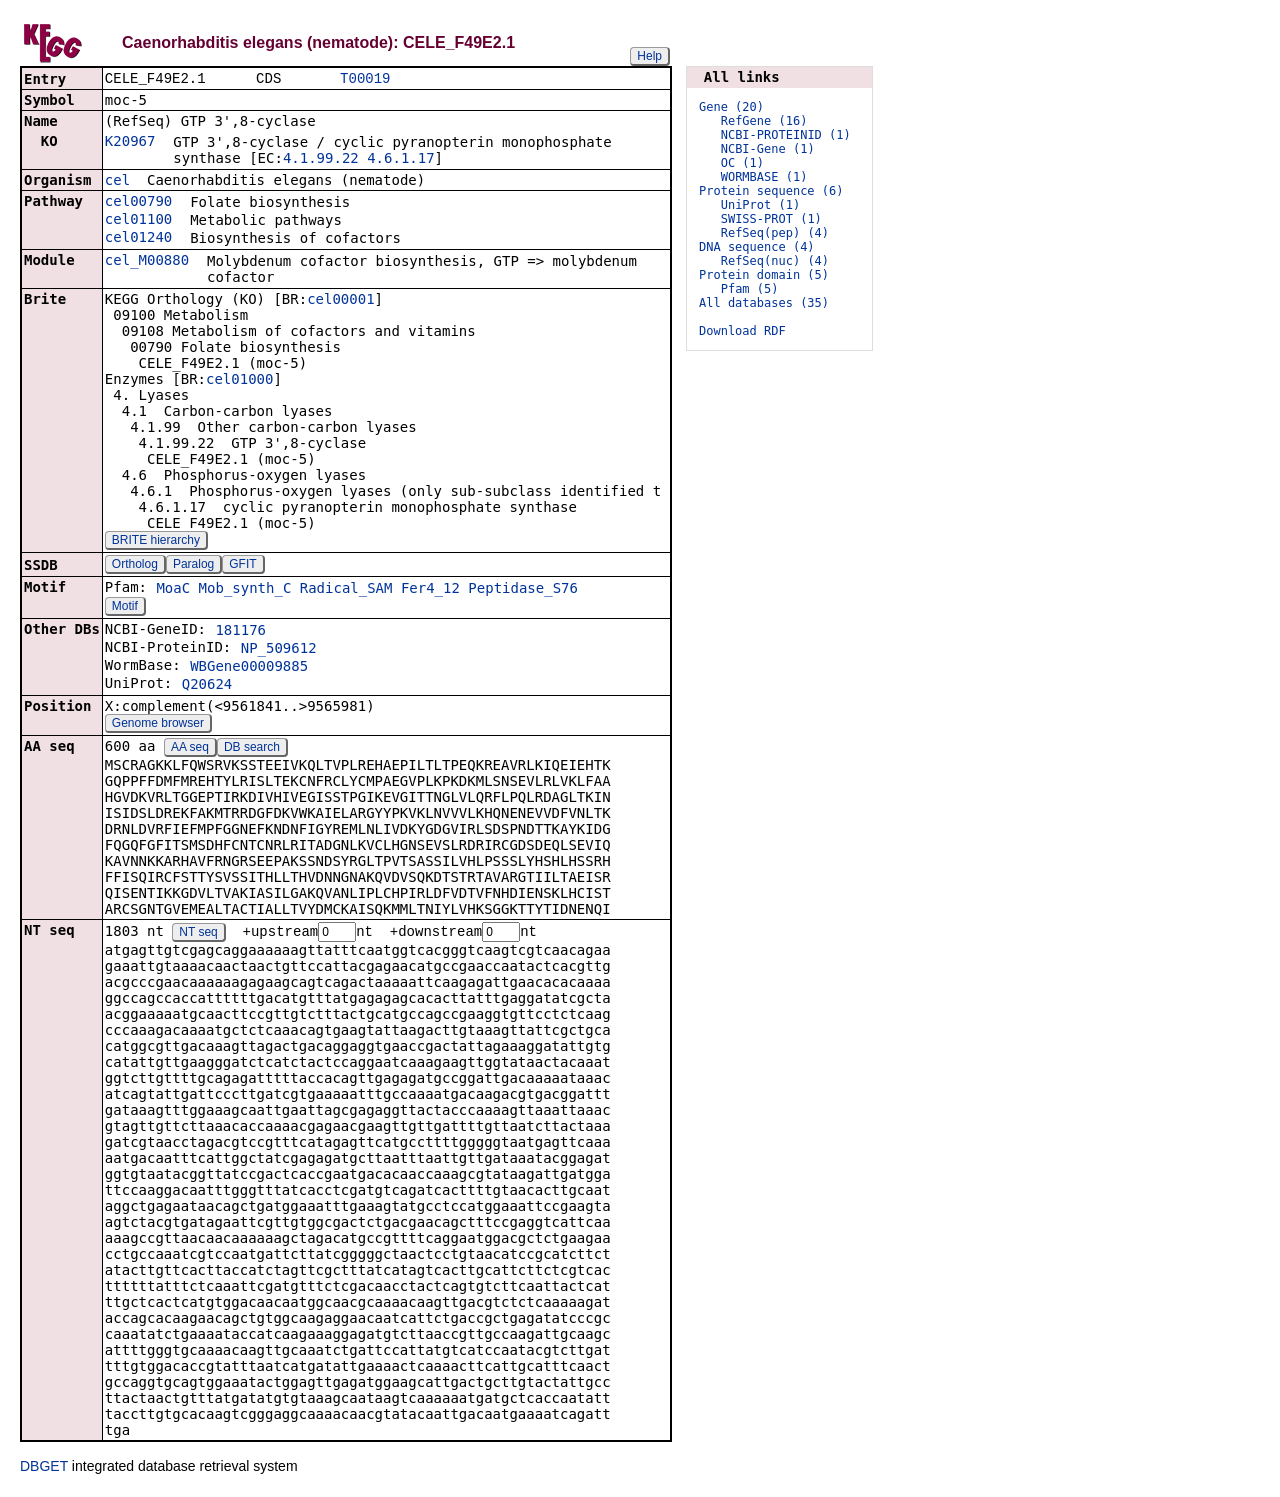  Describe the element at coordinates (190, 749) in the screenshot. I see `AA seq` at that location.